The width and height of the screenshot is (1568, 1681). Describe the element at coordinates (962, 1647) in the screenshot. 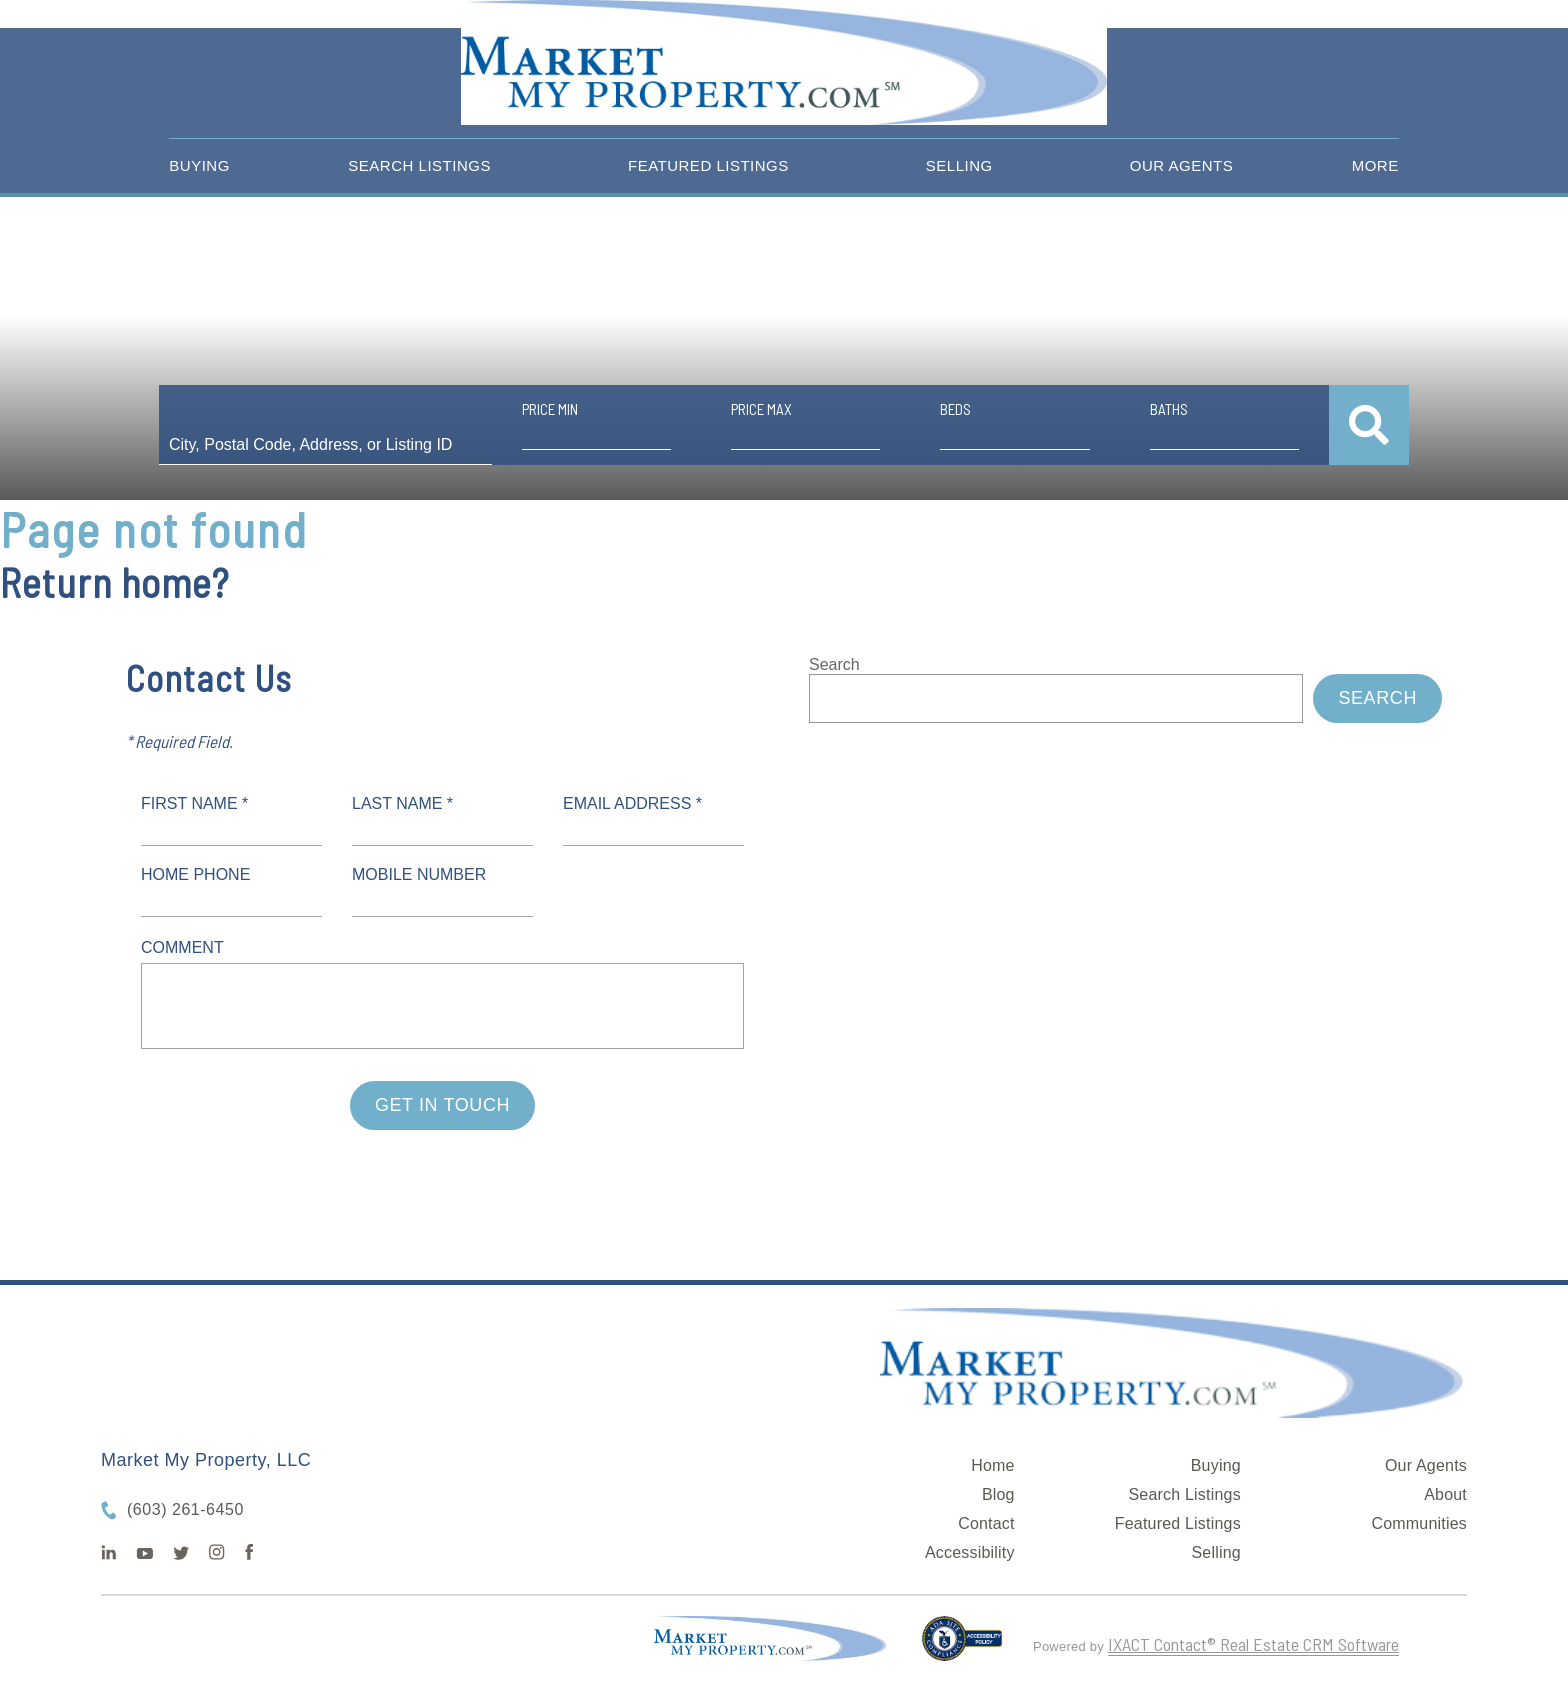

I see `[Accessibility page - opens in new tab]` at that location.